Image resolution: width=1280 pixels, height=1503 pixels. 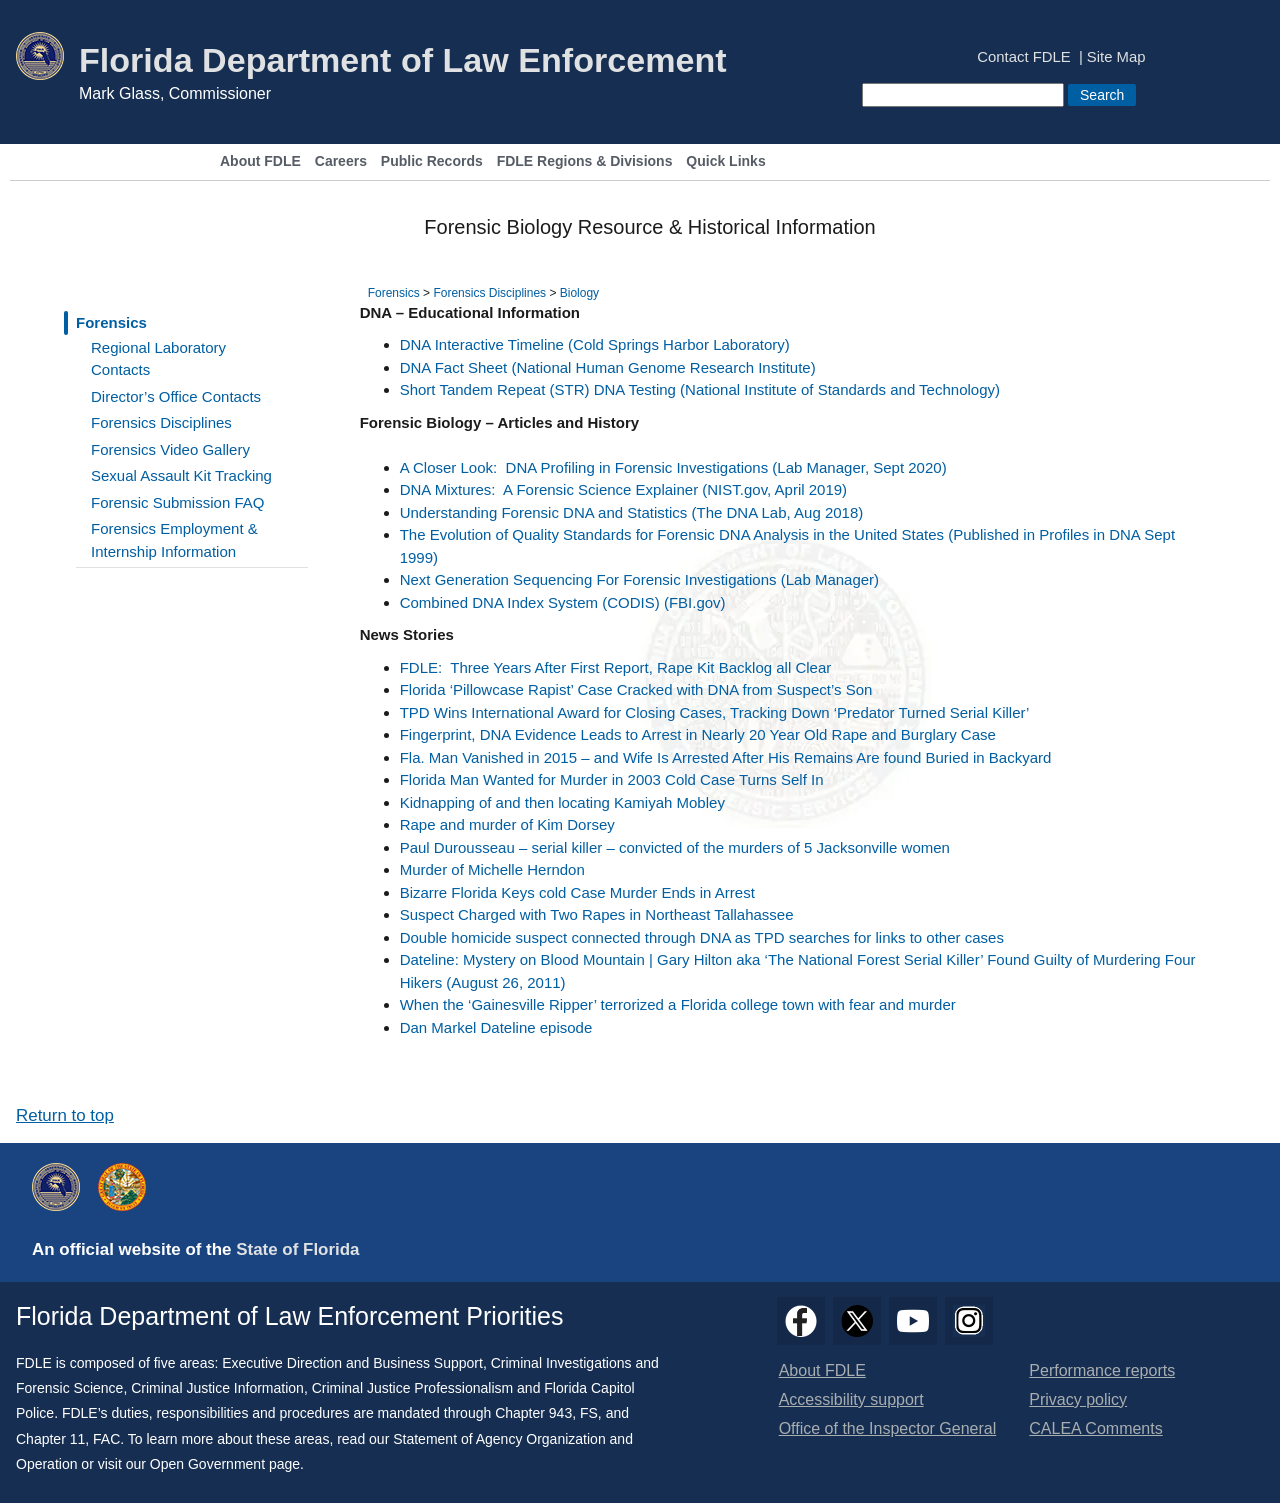 I want to click on Chapter 943, so click(x=533, y=1413).